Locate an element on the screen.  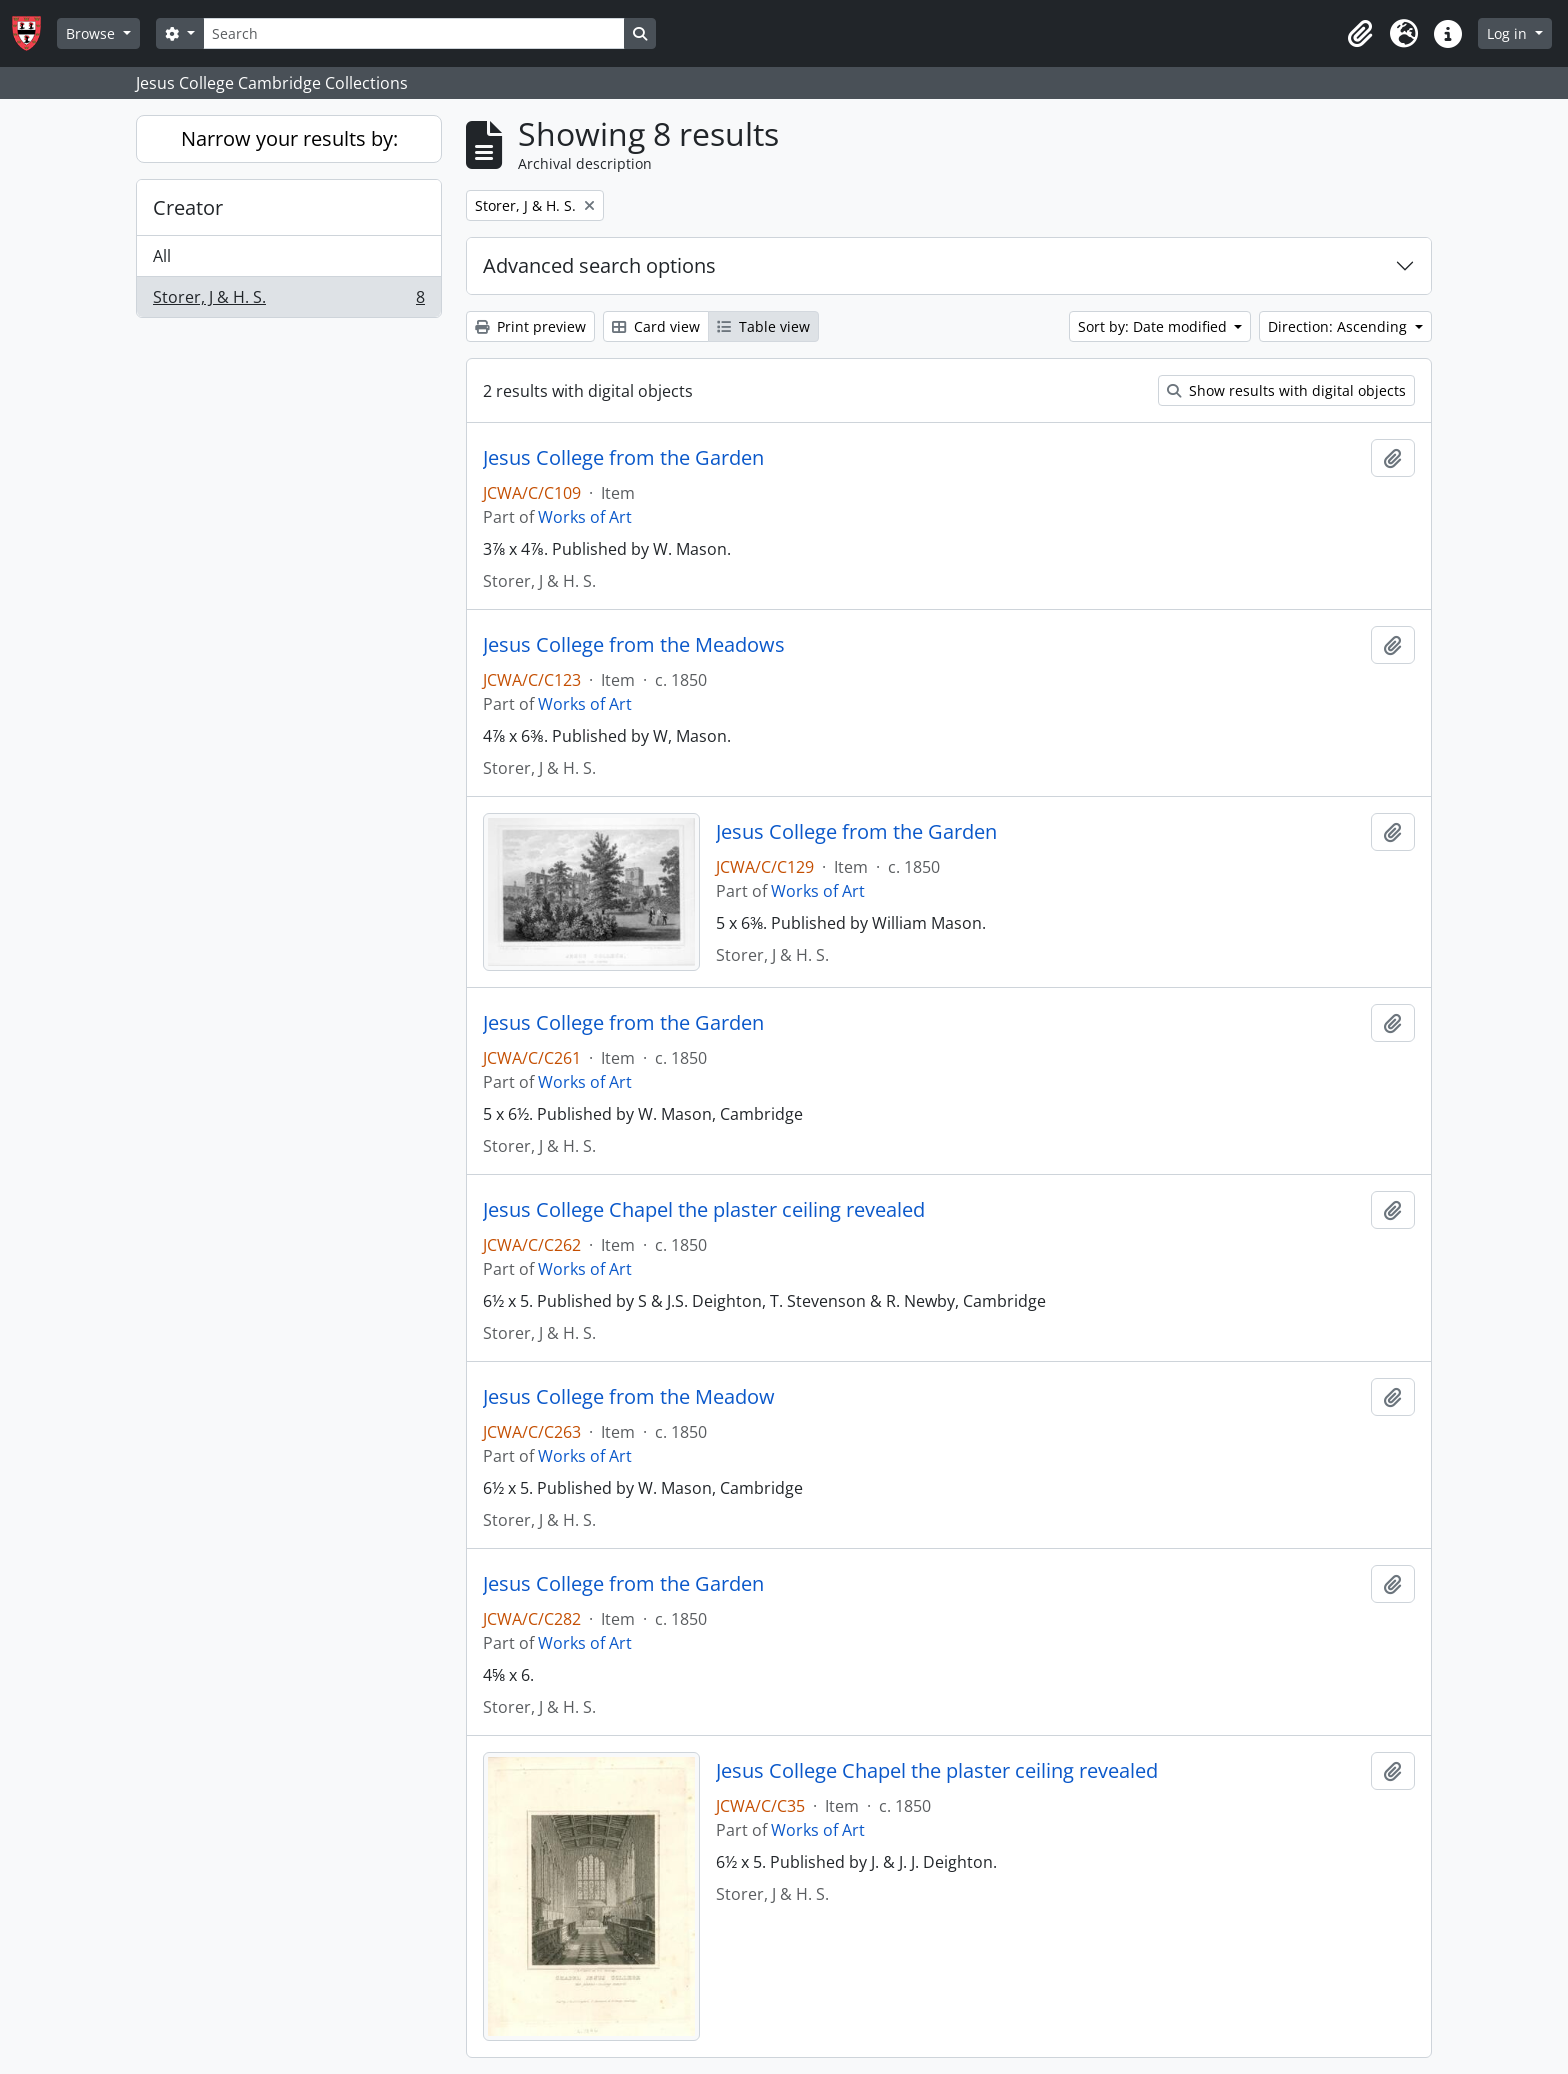
Direction: Ascending is located at coordinates (1339, 326).